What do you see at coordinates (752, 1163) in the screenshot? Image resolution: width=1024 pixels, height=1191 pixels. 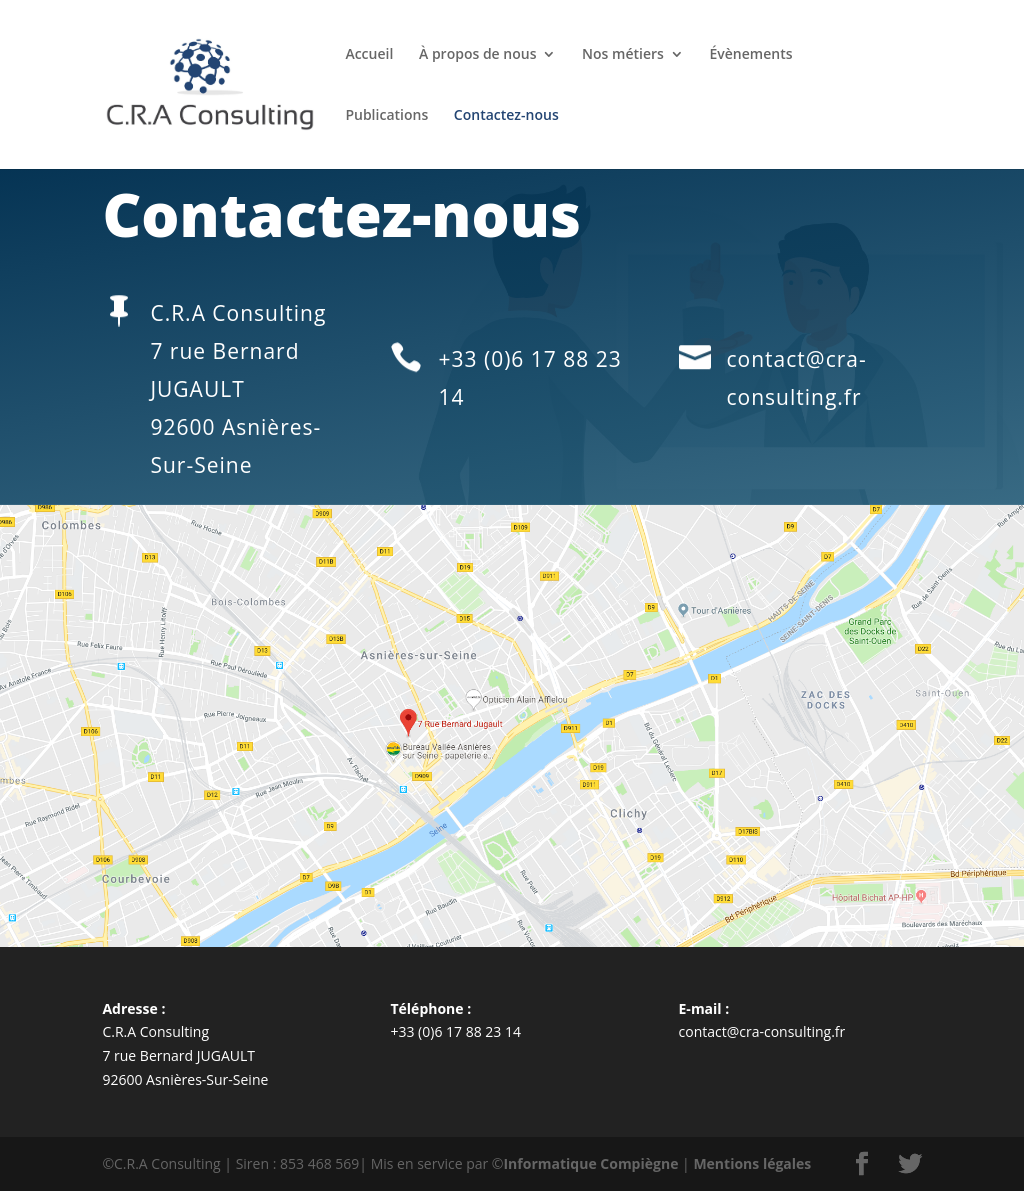 I see `Mentions légales` at bounding box center [752, 1163].